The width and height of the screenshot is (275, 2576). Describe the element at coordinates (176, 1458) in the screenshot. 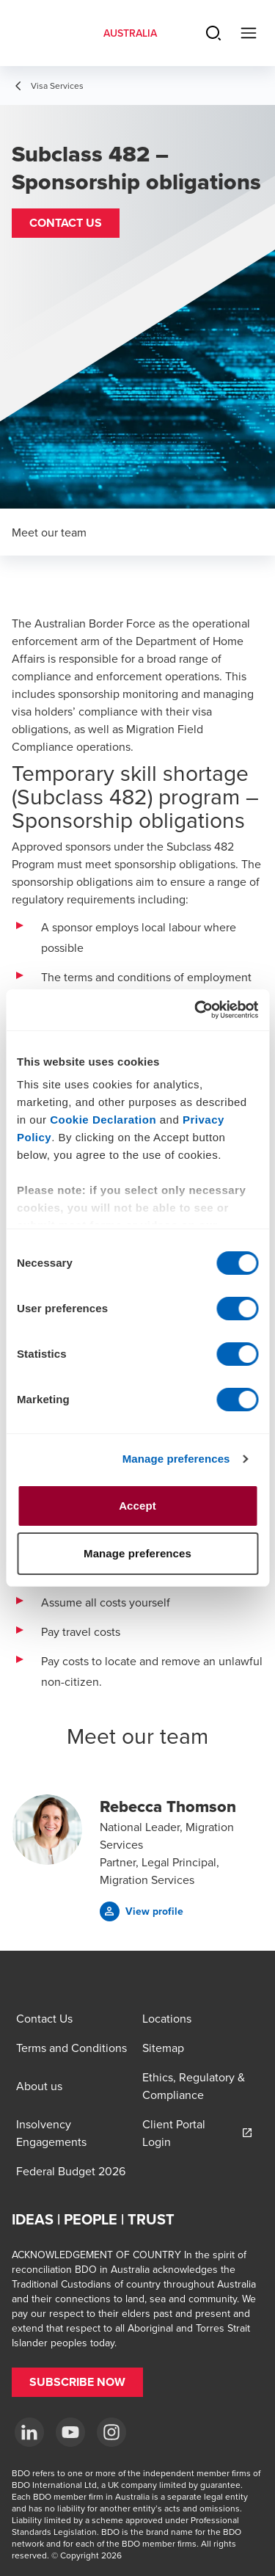

I see `Manage preferences` at that location.